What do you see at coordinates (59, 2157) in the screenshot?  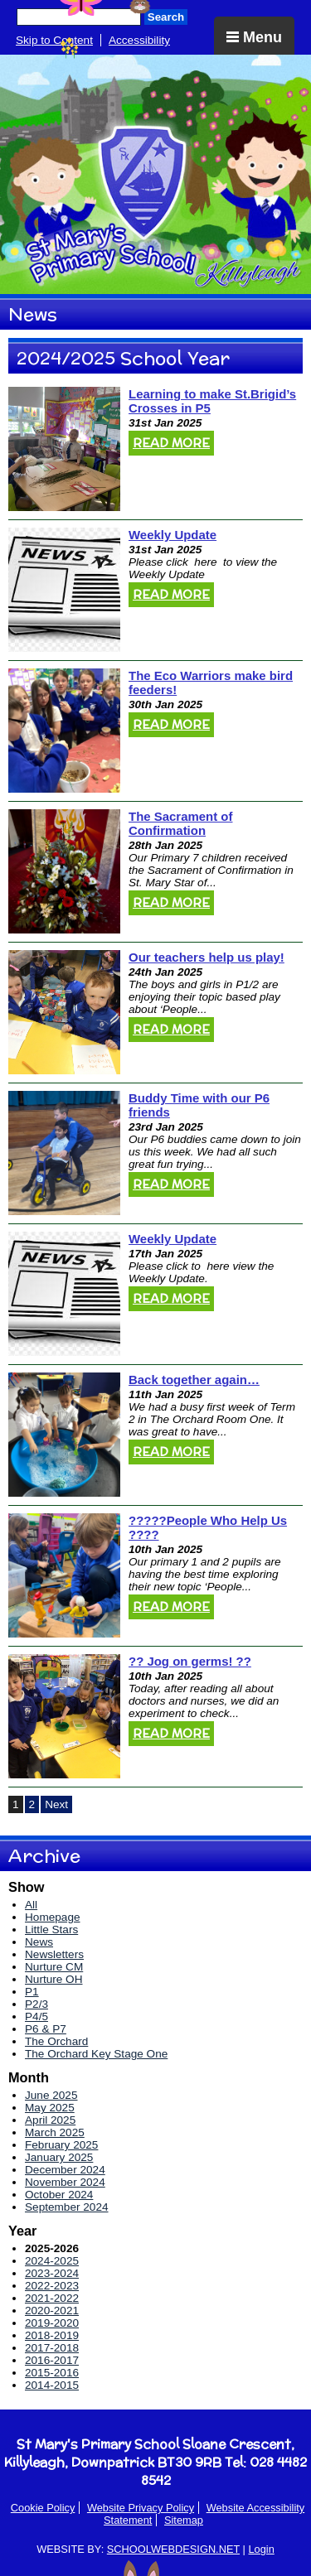 I see `January 2025` at bounding box center [59, 2157].